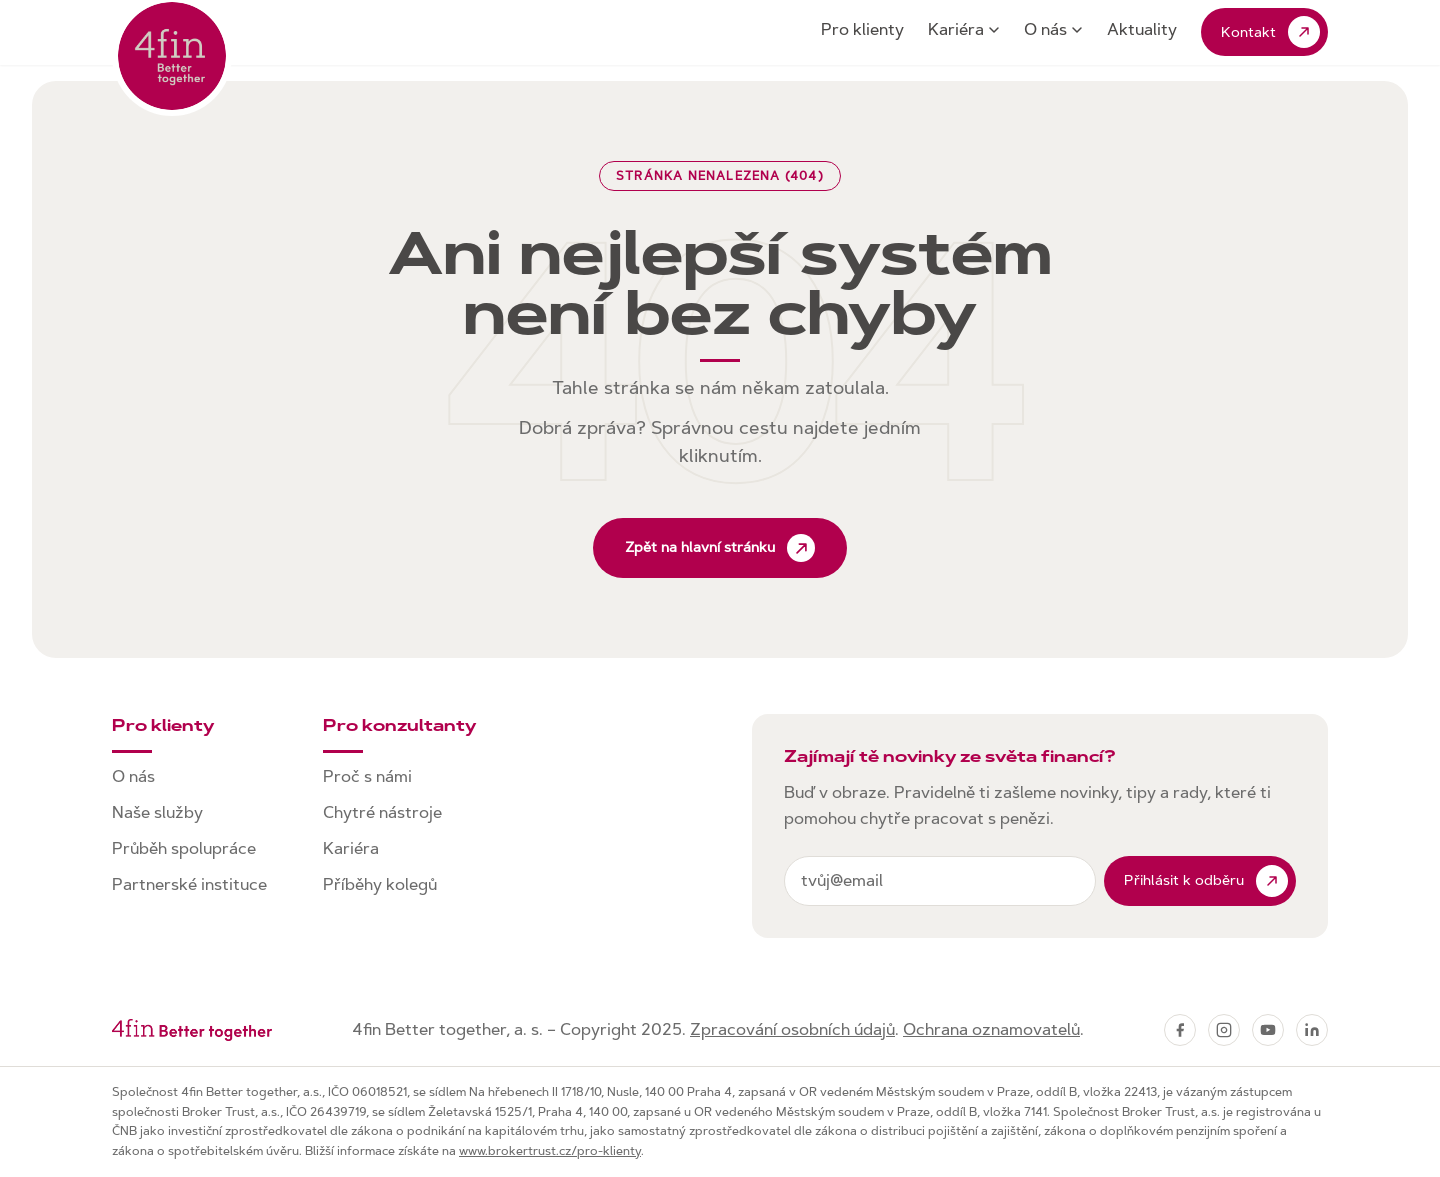 The width and height of the screenshot is (1440, 1177). I want to click on Přihlásit k odběru, so click(1206, 881).